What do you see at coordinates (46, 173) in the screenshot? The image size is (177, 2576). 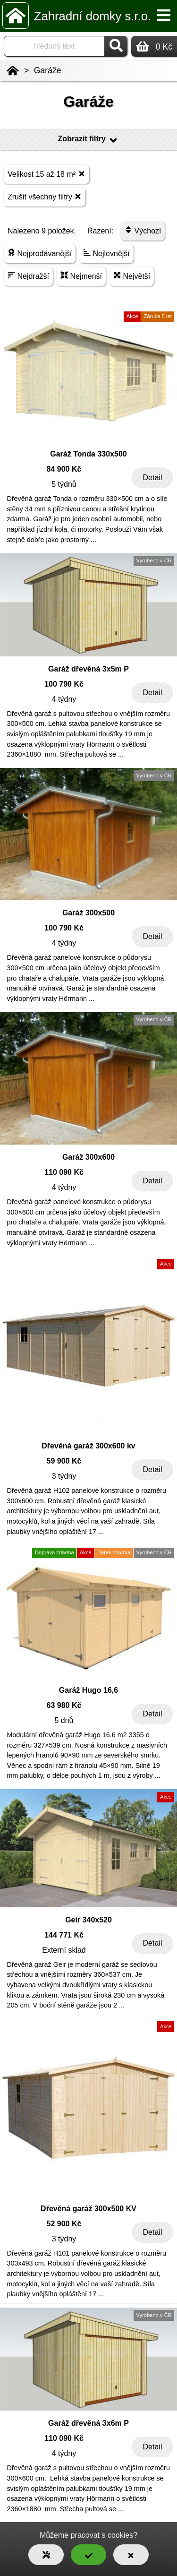 I see `Velikost 15 až 18 m²` at bounding box center [46, 173].